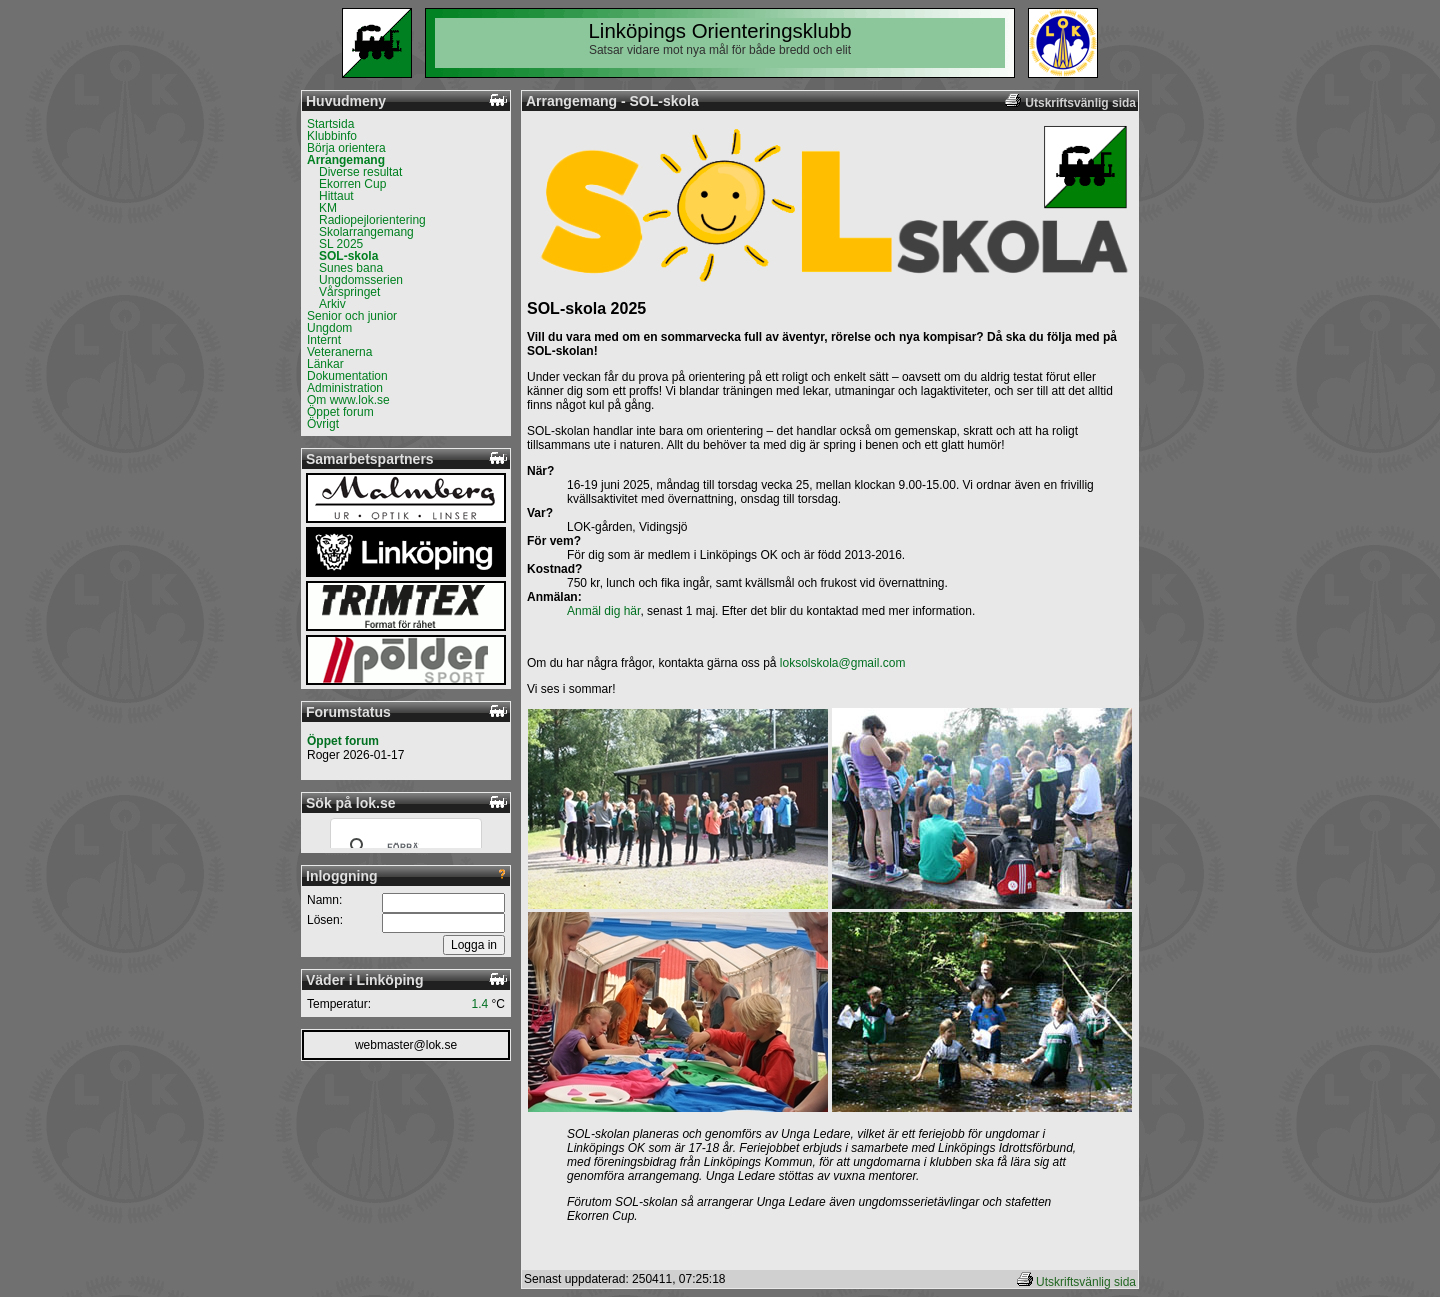 The height and width of the screenshot is (1297, 1440). I want to click on Administration, so click(345, 388).